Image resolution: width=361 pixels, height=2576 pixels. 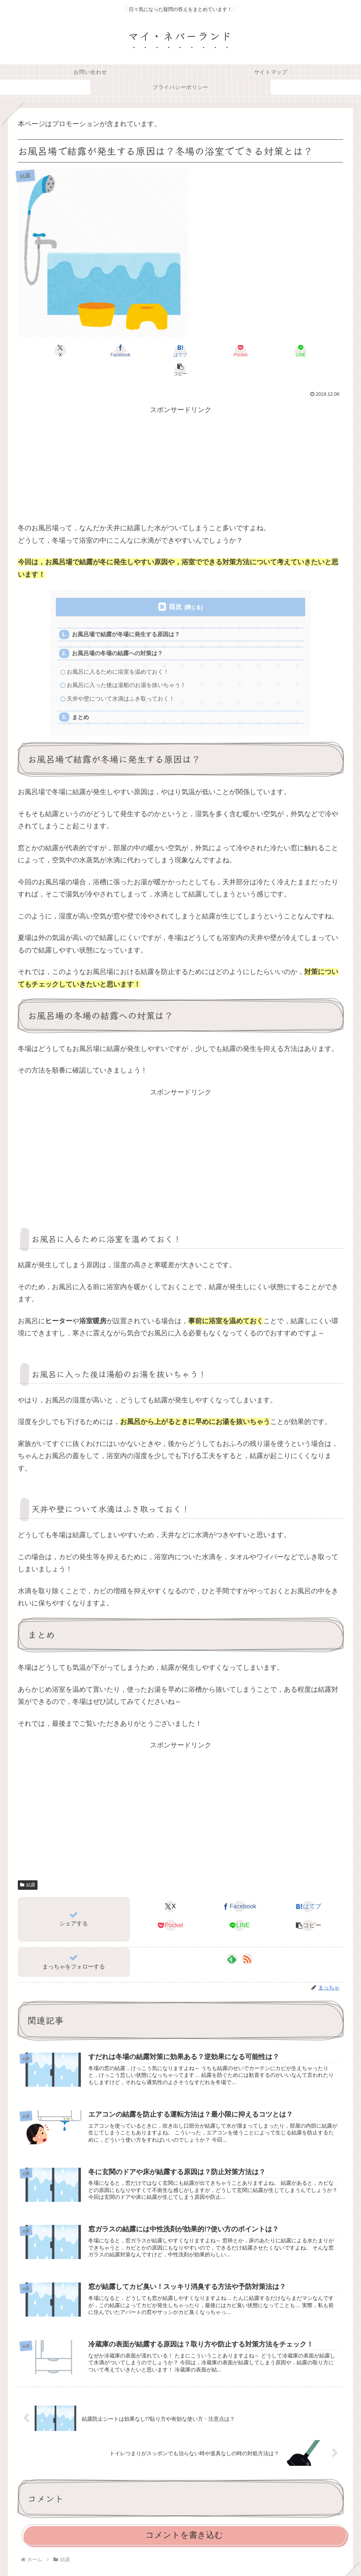 What do you see at coordinates (27, 1868) in the screenshot?
I see `結露` at bounding box center [27, 1868].